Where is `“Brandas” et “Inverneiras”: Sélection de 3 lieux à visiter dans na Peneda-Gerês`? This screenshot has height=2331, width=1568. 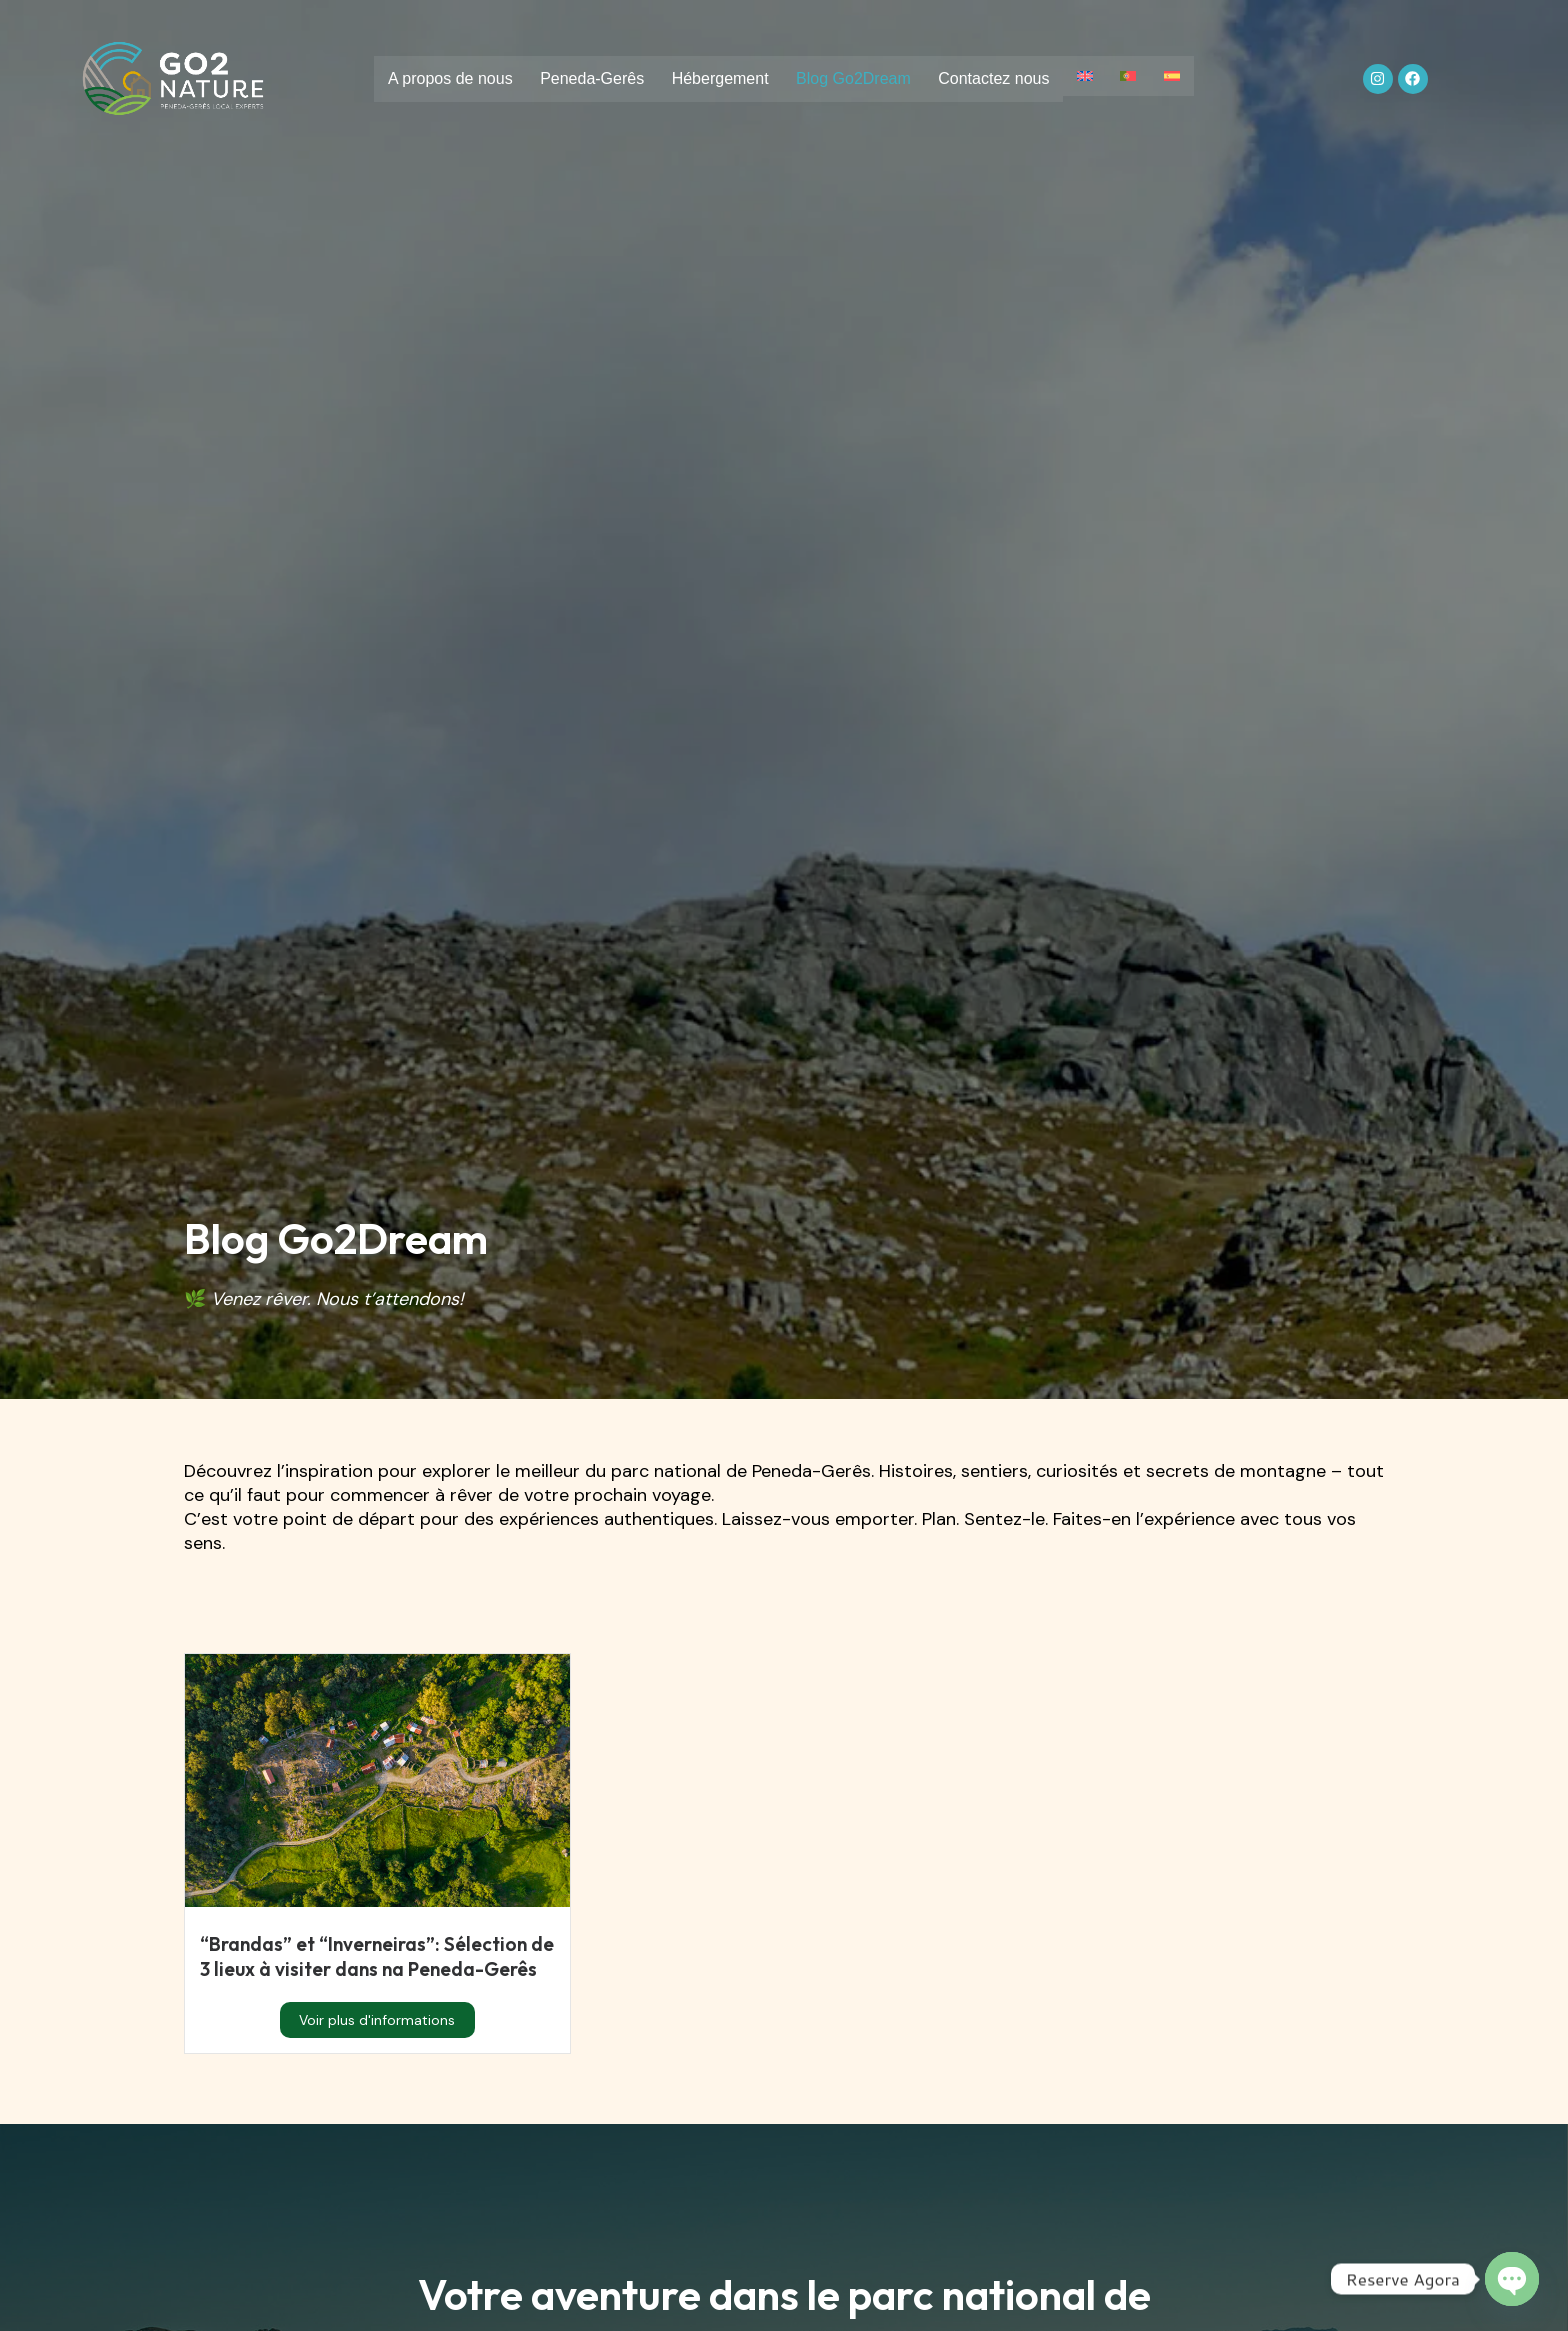 “Brandas” et “Inverneiras”: Sélection de 3 lieux à visiter dans na Peneda-Gerês is located at coordinates (365, 1969).